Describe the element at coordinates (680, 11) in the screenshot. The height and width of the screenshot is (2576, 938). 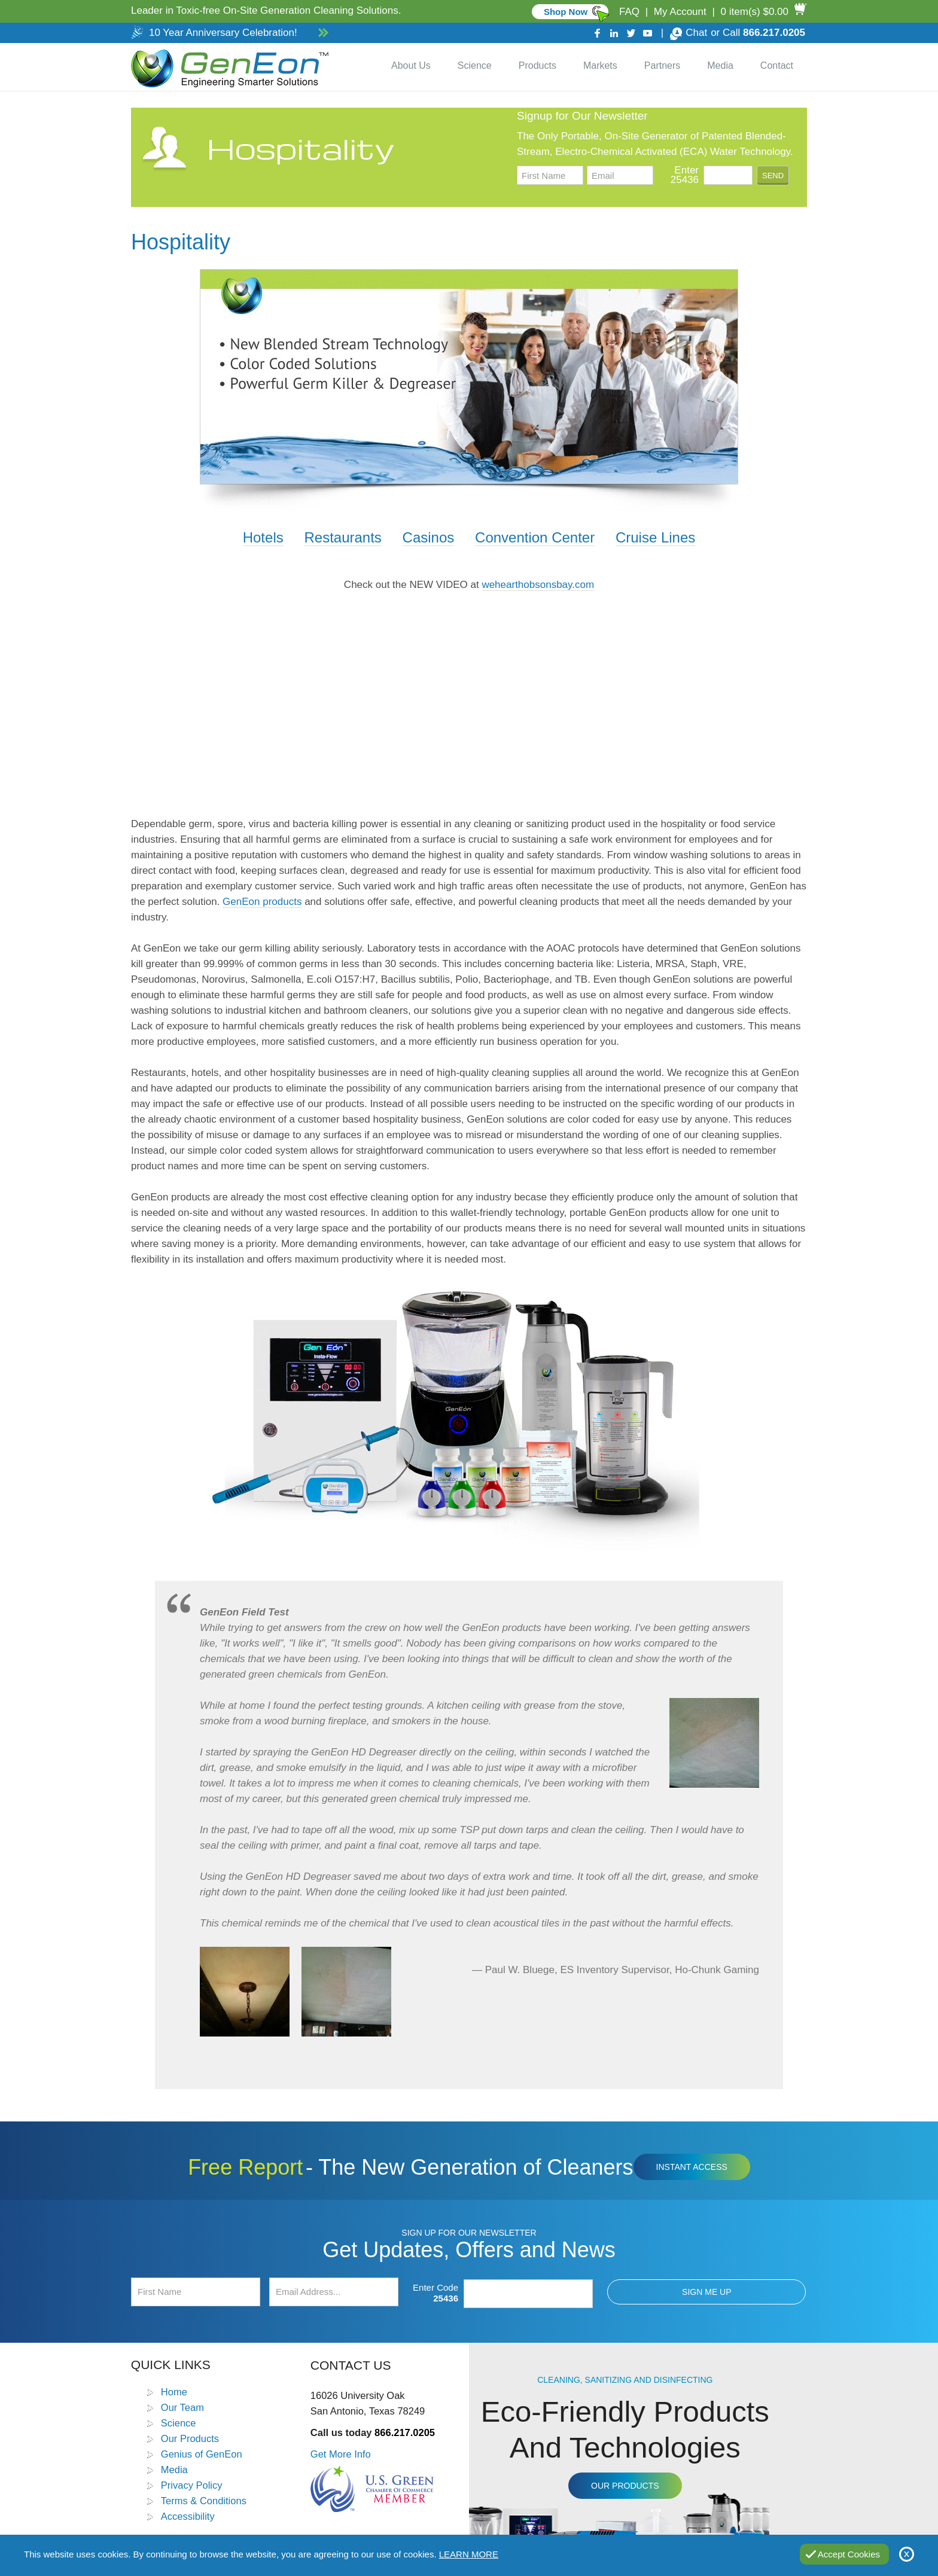
I see `My Account [Go to My Account]` at that location.